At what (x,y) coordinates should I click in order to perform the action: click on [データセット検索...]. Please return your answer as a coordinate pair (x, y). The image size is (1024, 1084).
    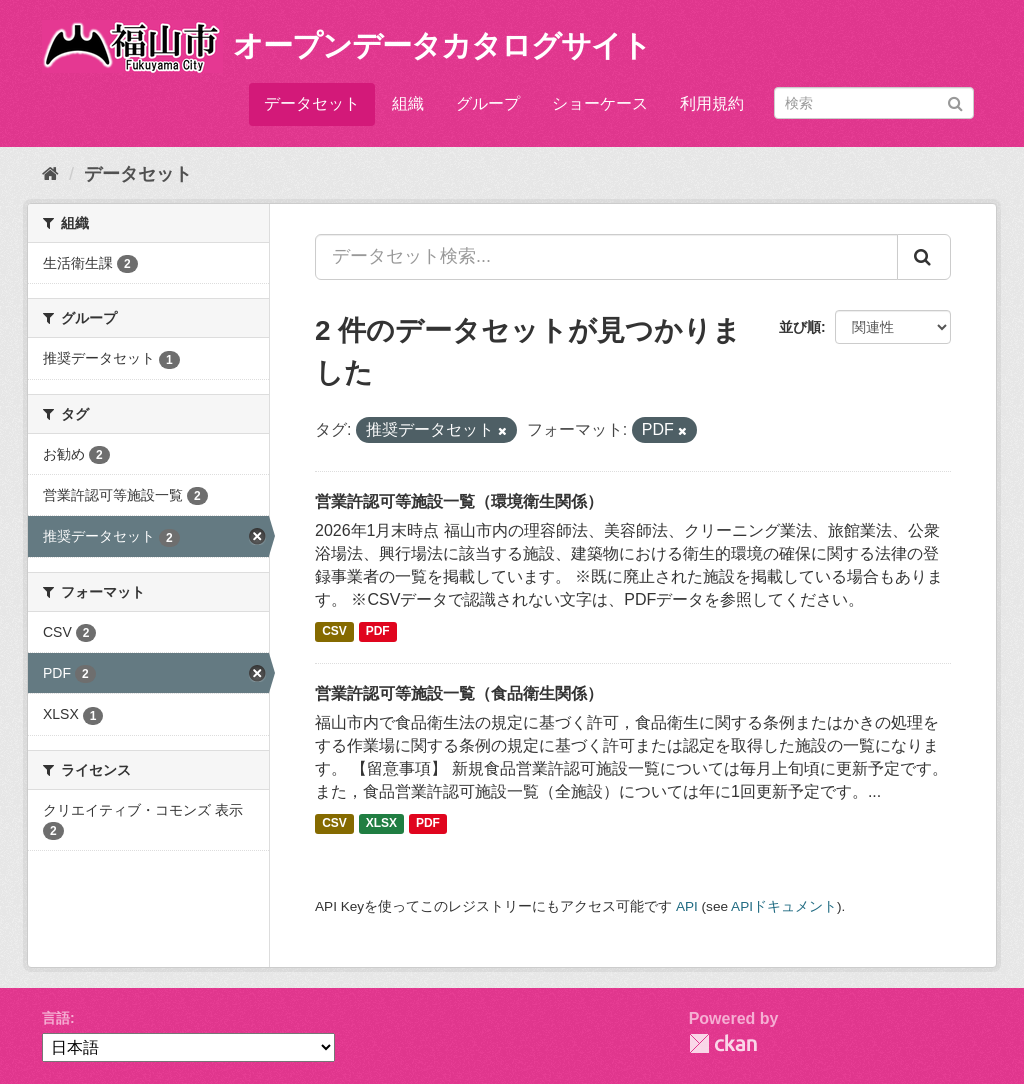
    Looking at the image, I should click on (606, 257).